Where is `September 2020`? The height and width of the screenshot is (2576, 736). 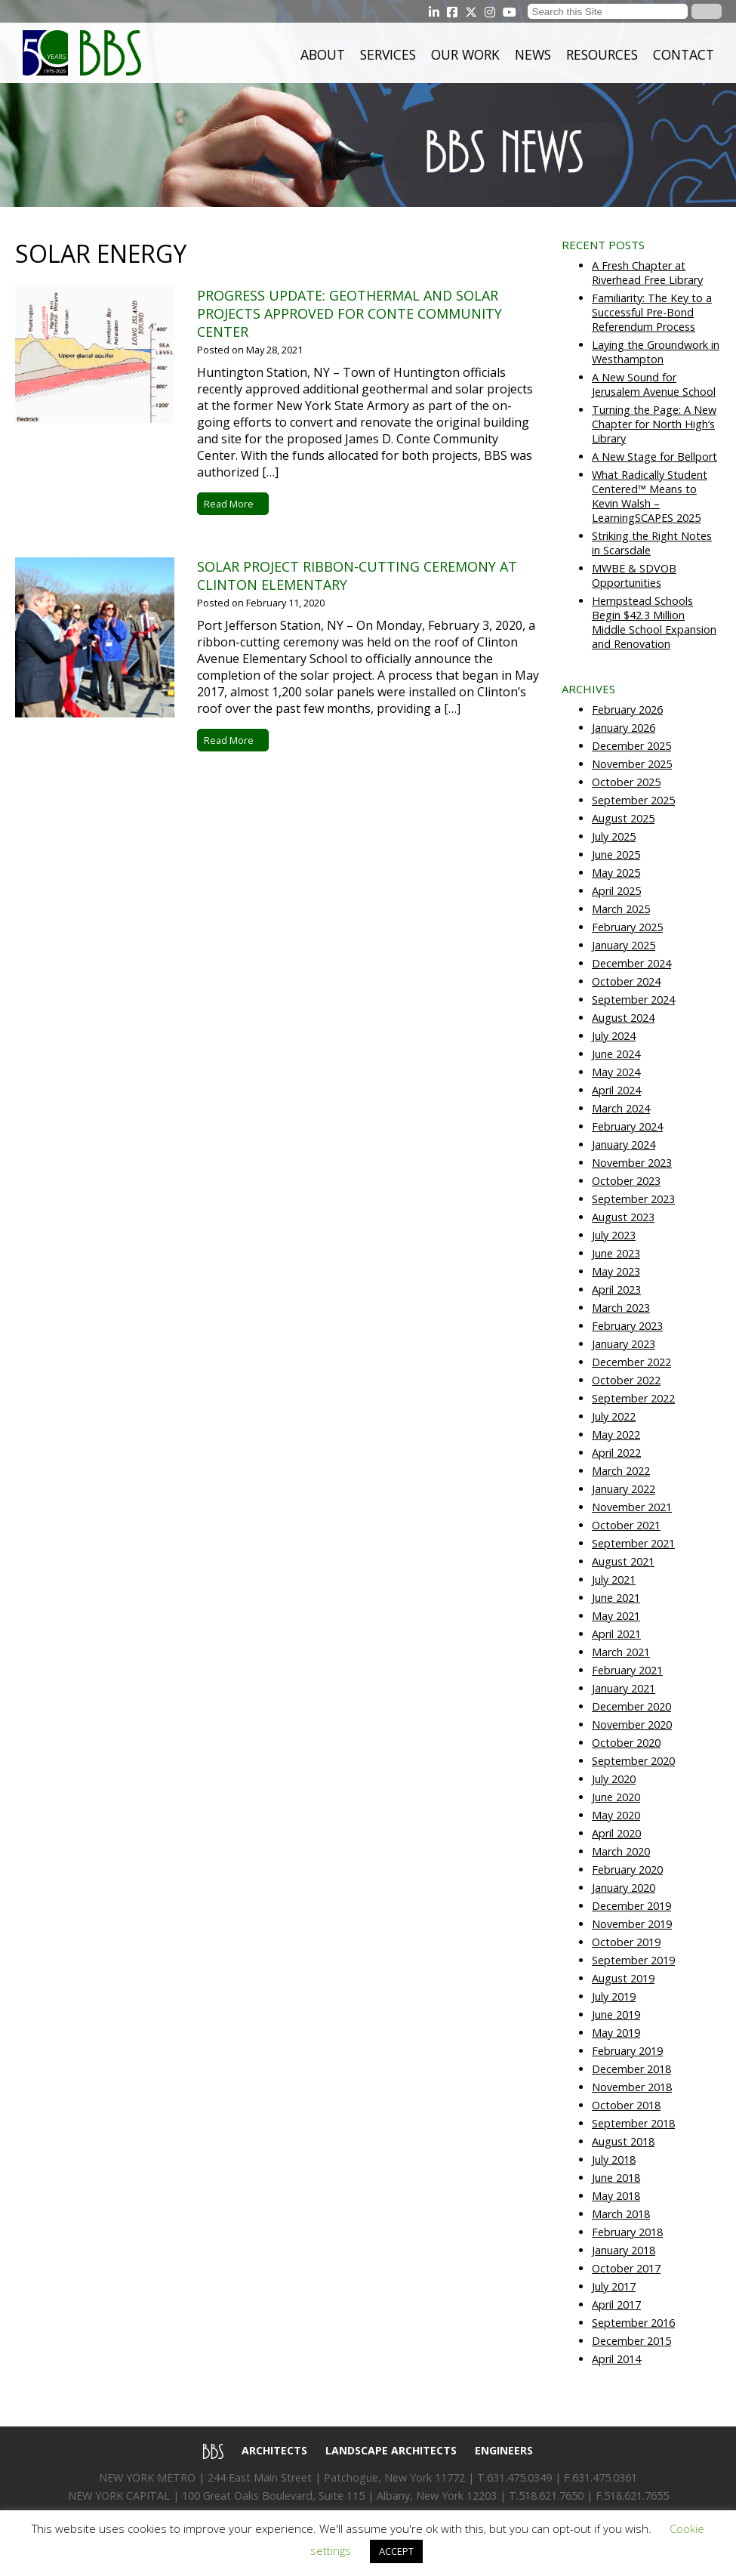
September 2020 is located at coordinates (633, 1761).